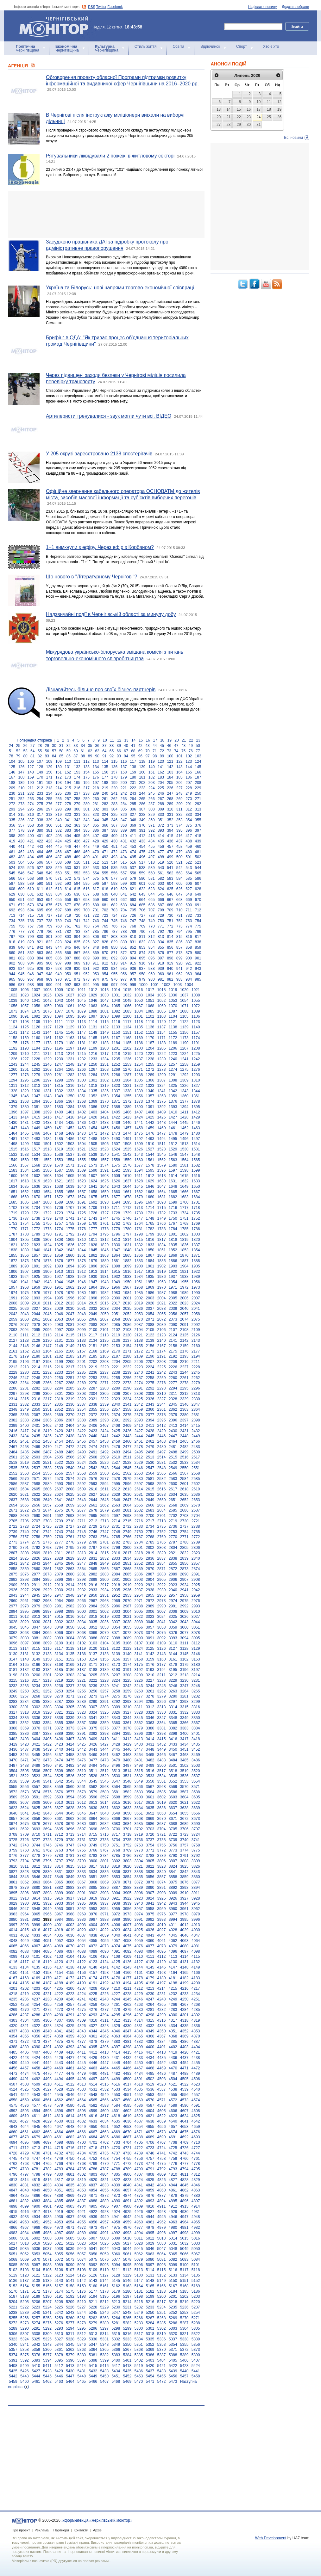 The image size is (321, 2576). What do you see at coordinates (196, 1515) in the screenshot?
I see `2704` at bounding box center [196, 1515].